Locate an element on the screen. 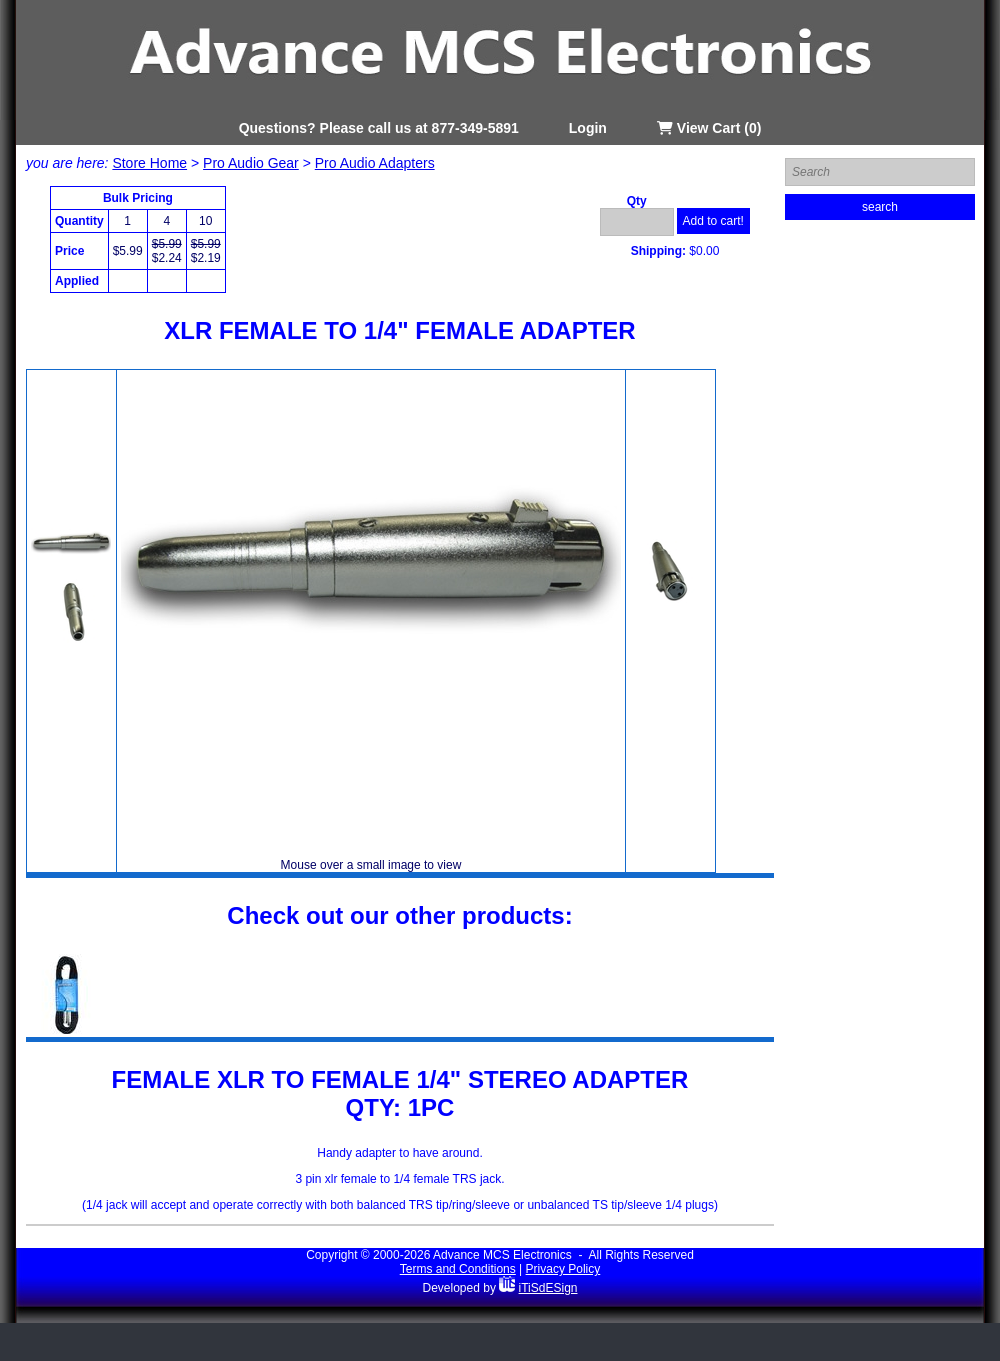 The height and width of the screenshot is (1361, 1000). View Cart (0) is located at coordinates (709, 128).